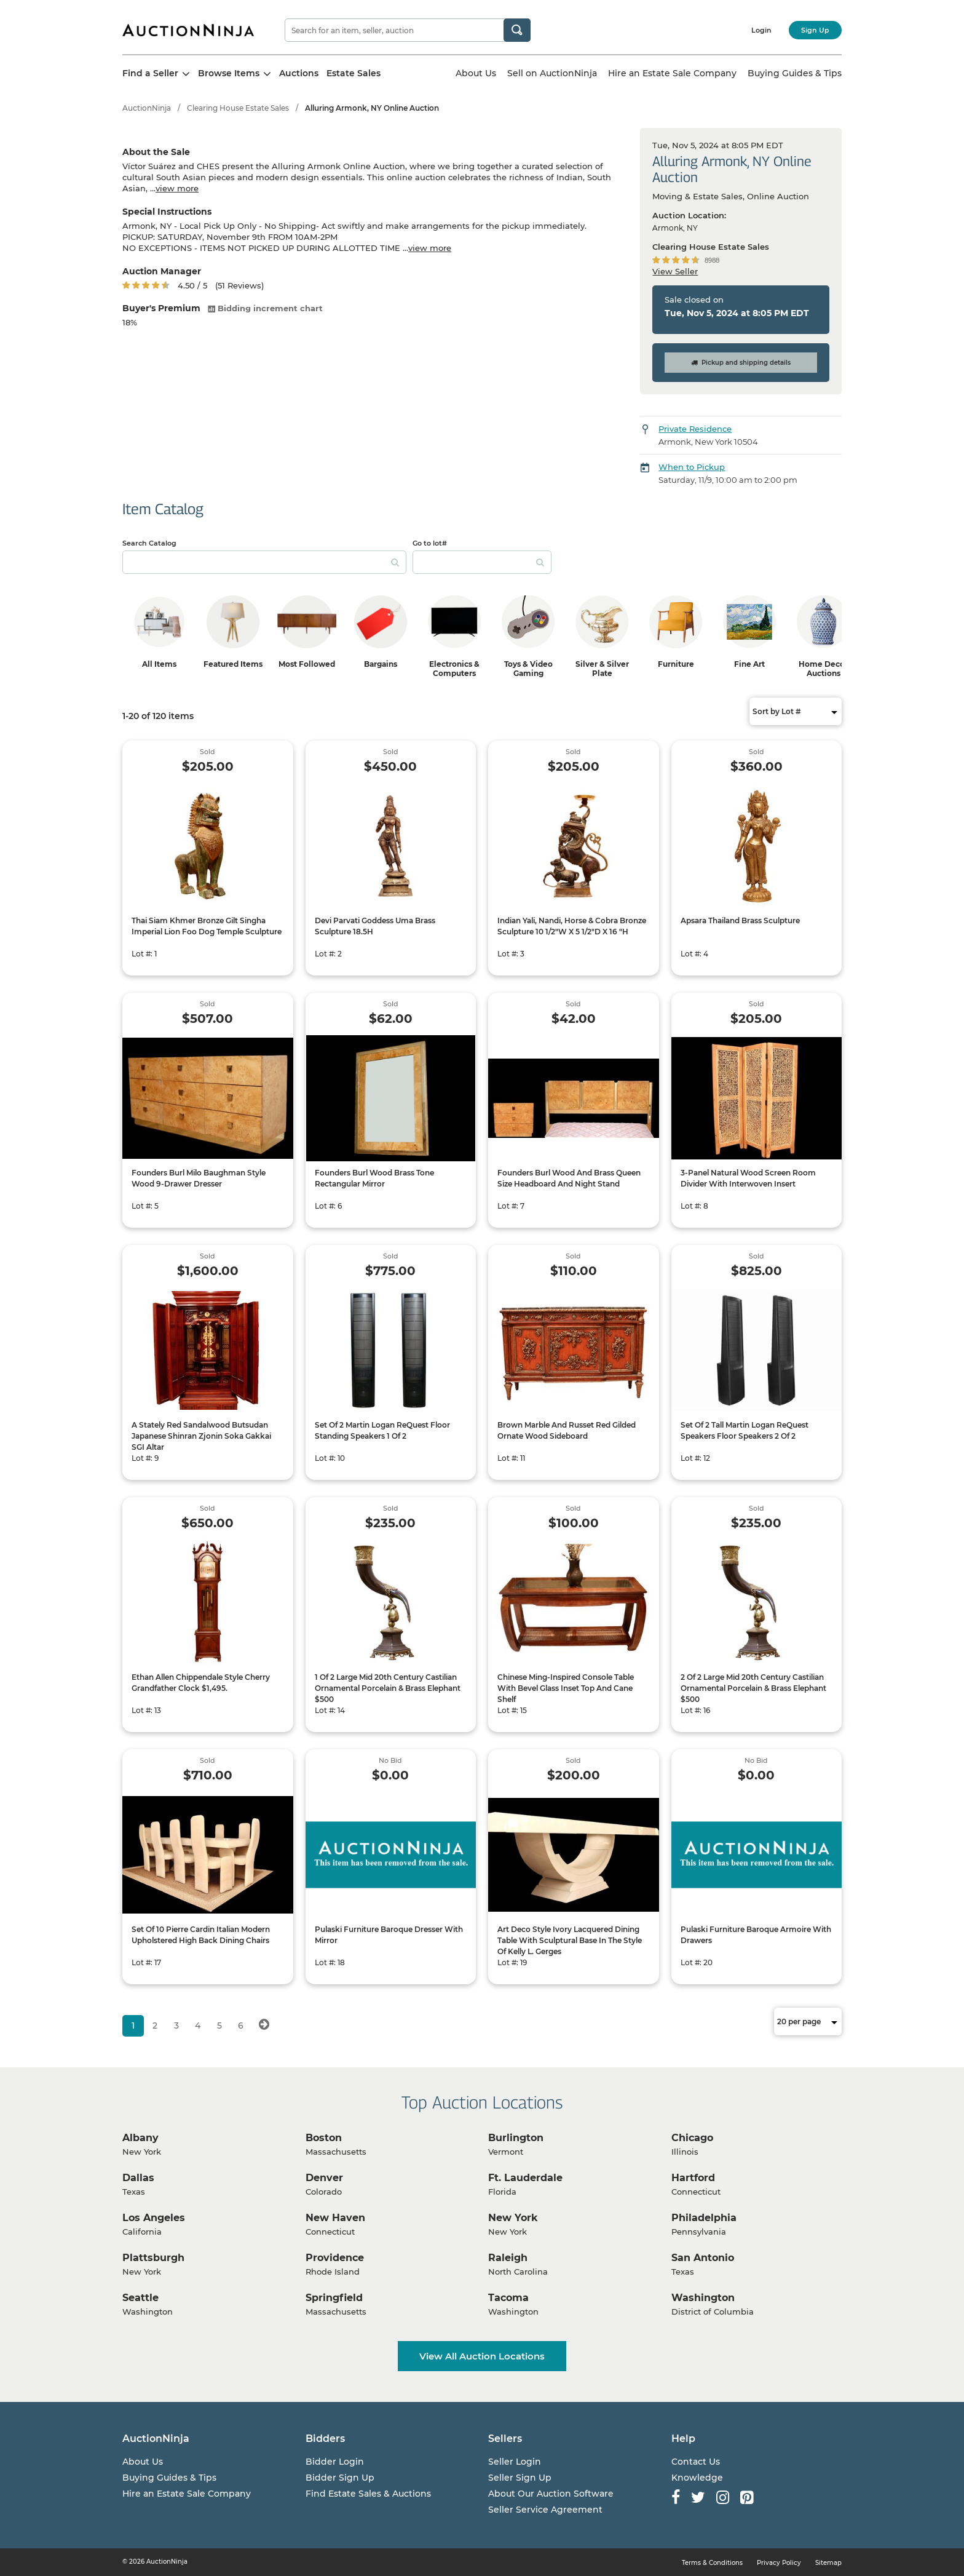 This screenshot has height=2576, width=964. I want to click on Toys & Video Gaming, so click(528, 668).